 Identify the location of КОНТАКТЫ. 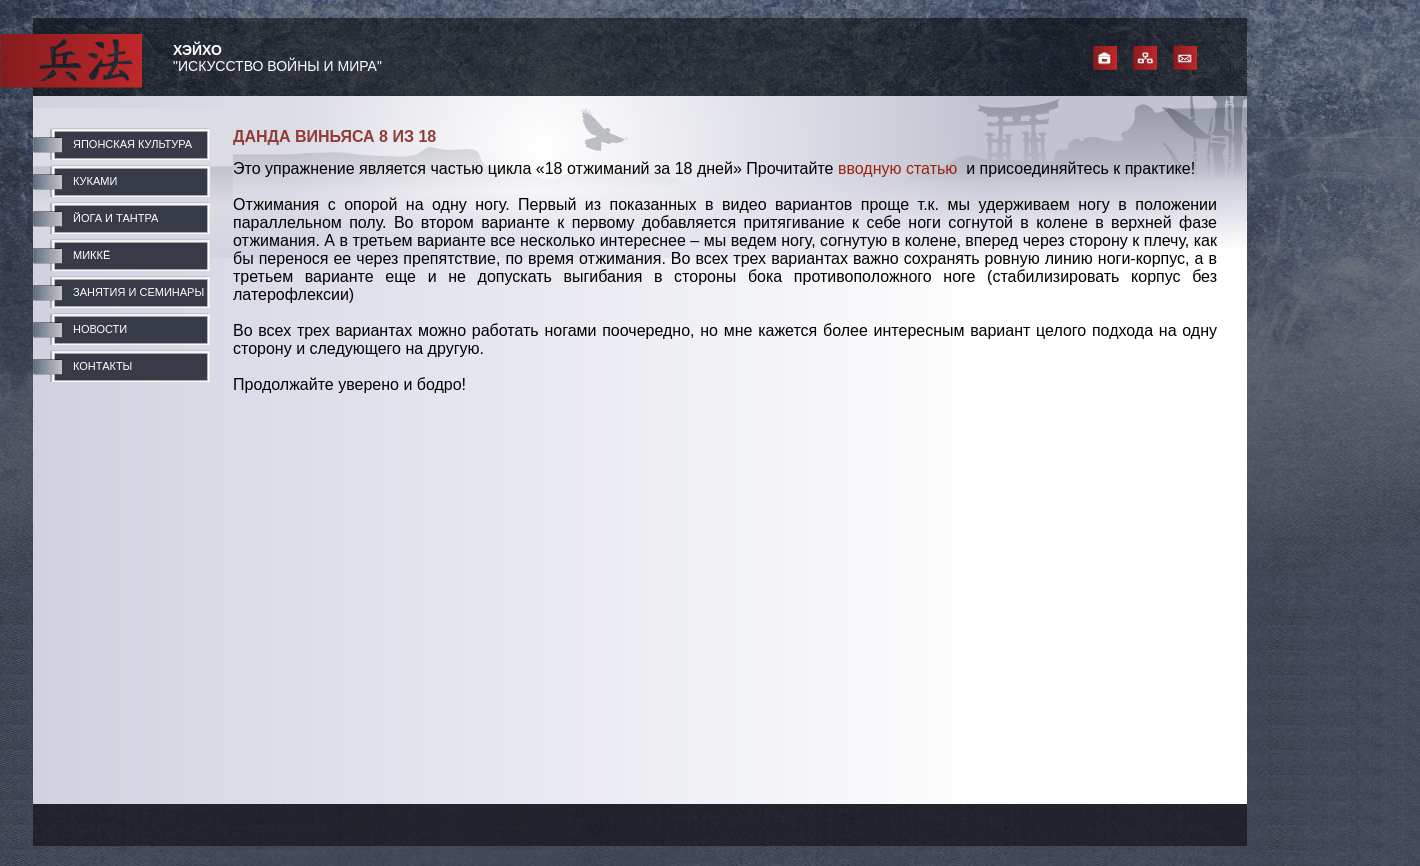
(102, 366).